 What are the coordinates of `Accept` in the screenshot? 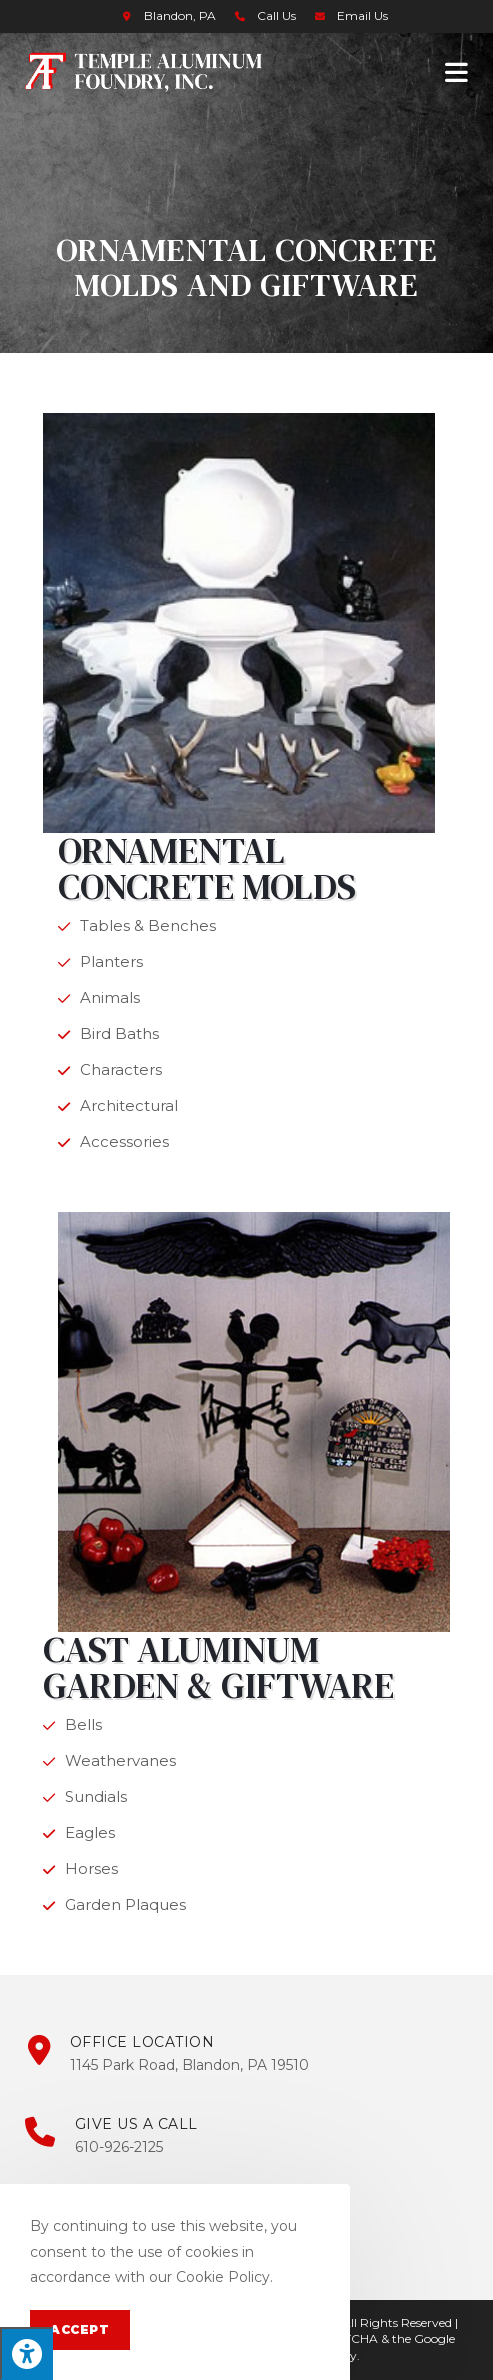 It's located at (80, 2329).